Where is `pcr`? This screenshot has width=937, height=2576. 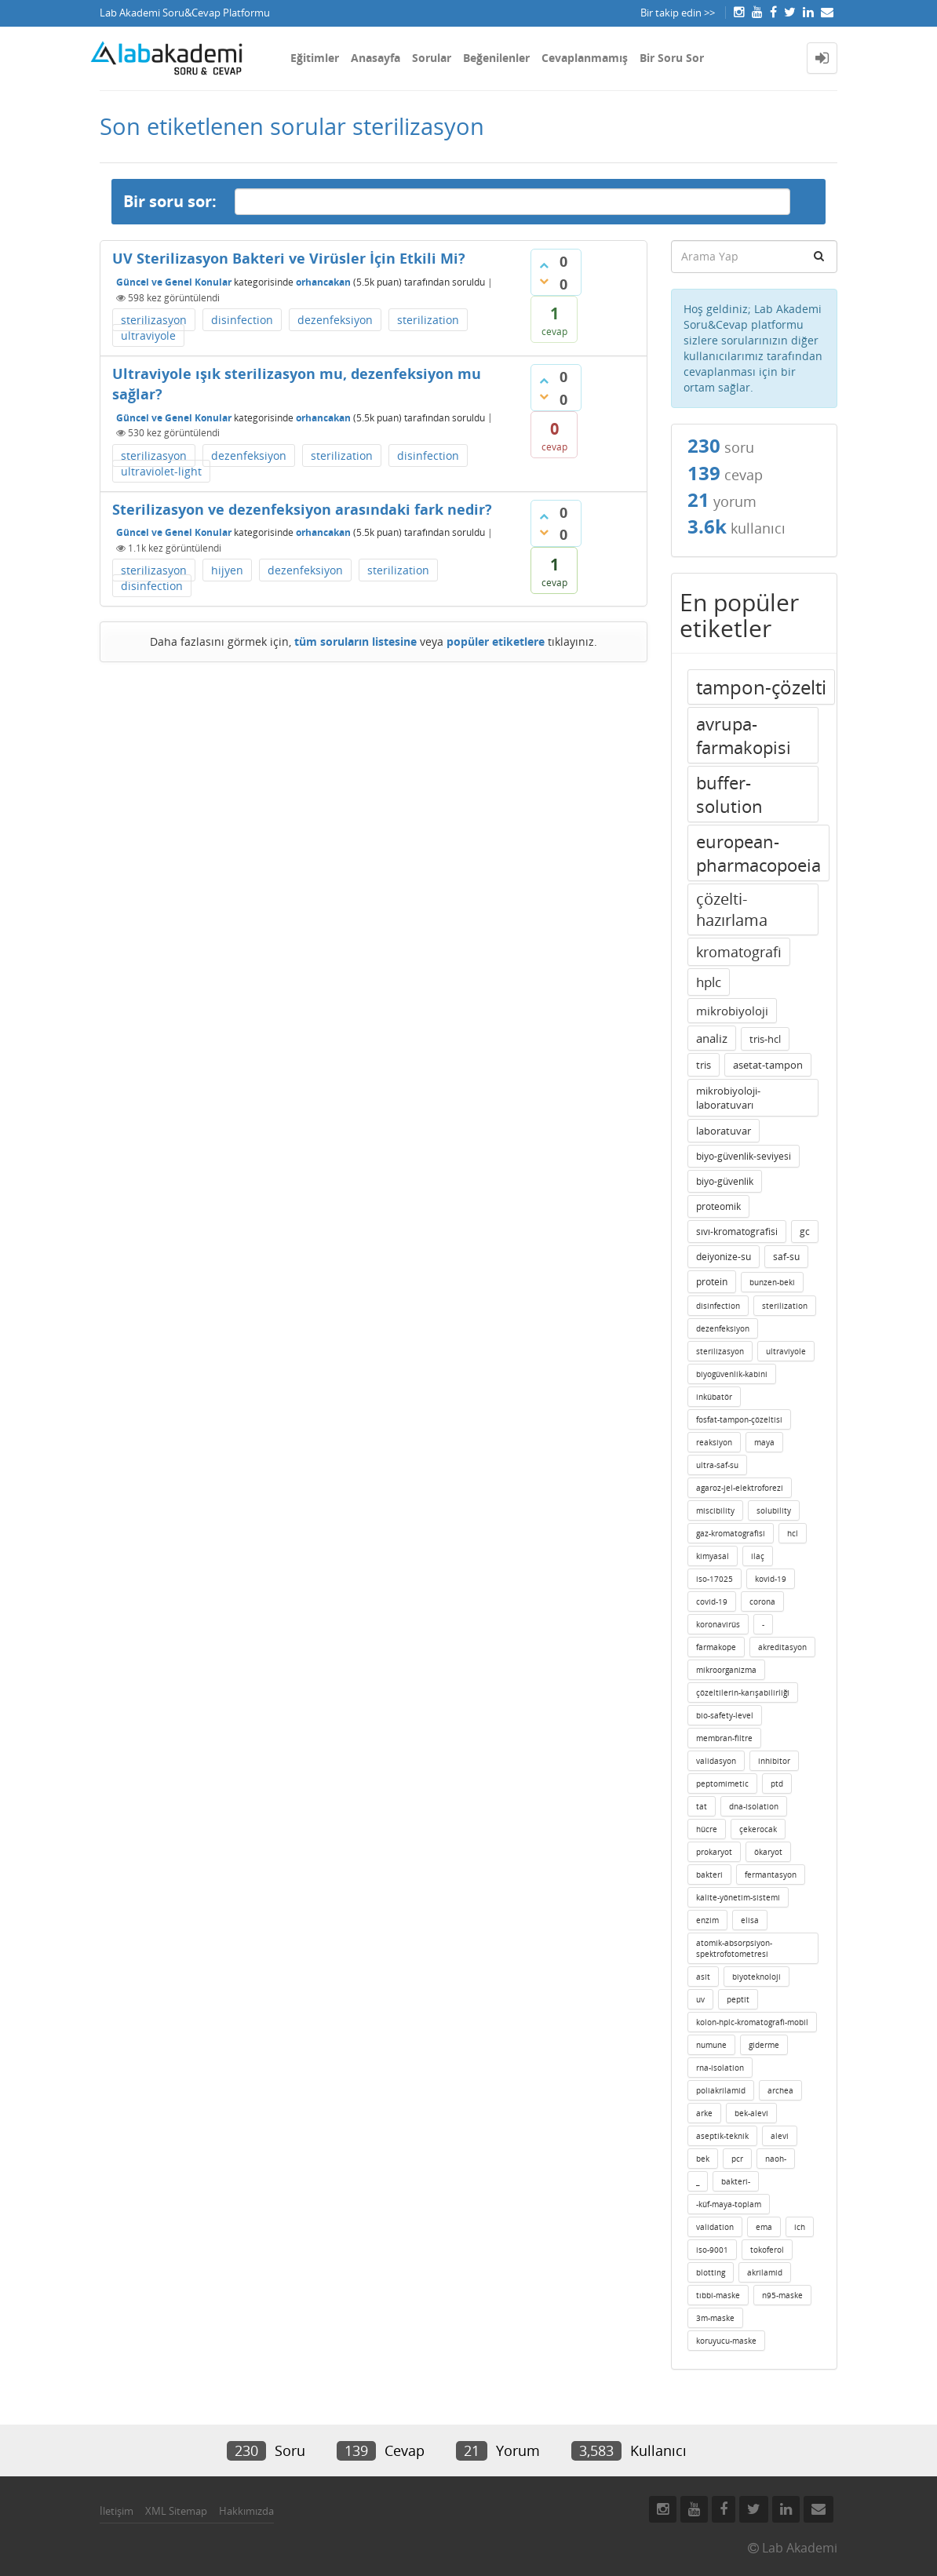 pcr is located at coordinates (737, 2158).